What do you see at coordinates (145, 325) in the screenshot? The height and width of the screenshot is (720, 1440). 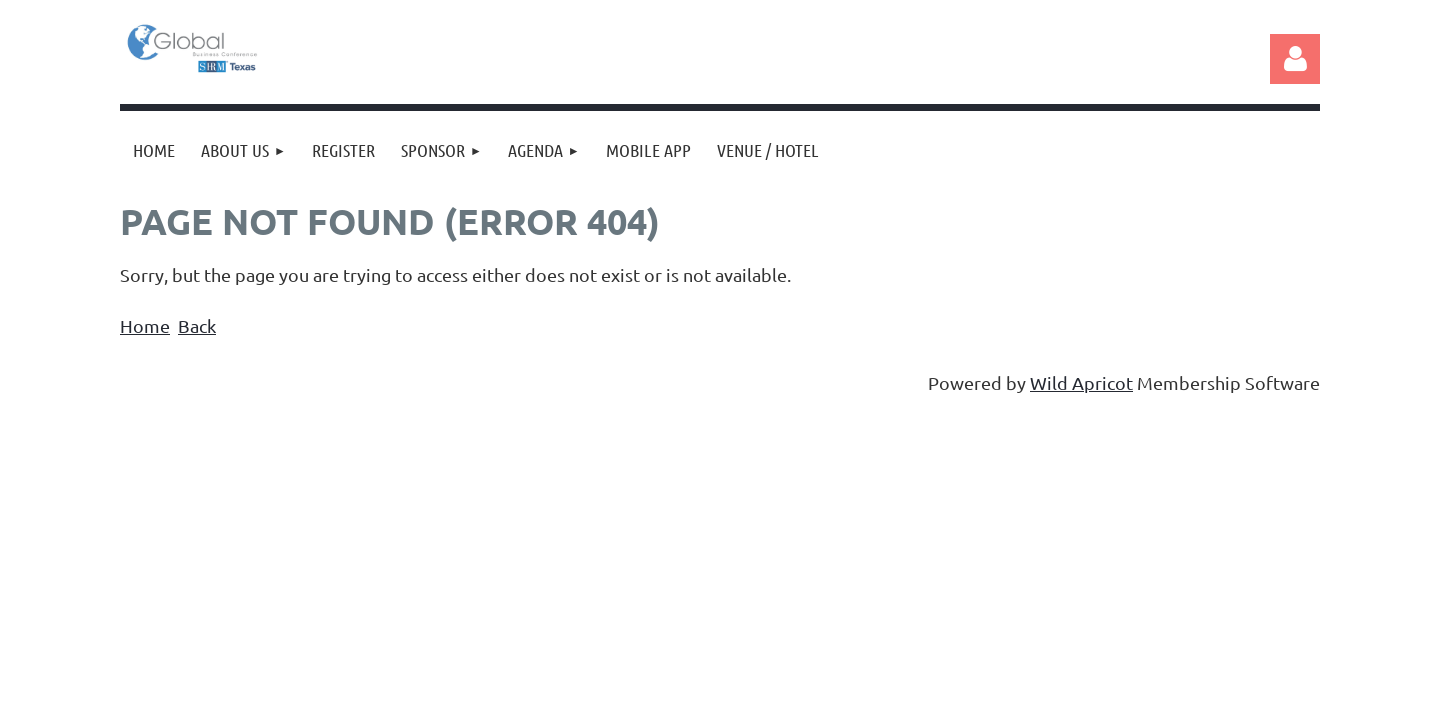 I see `Home` at bounding box center [145, 325].